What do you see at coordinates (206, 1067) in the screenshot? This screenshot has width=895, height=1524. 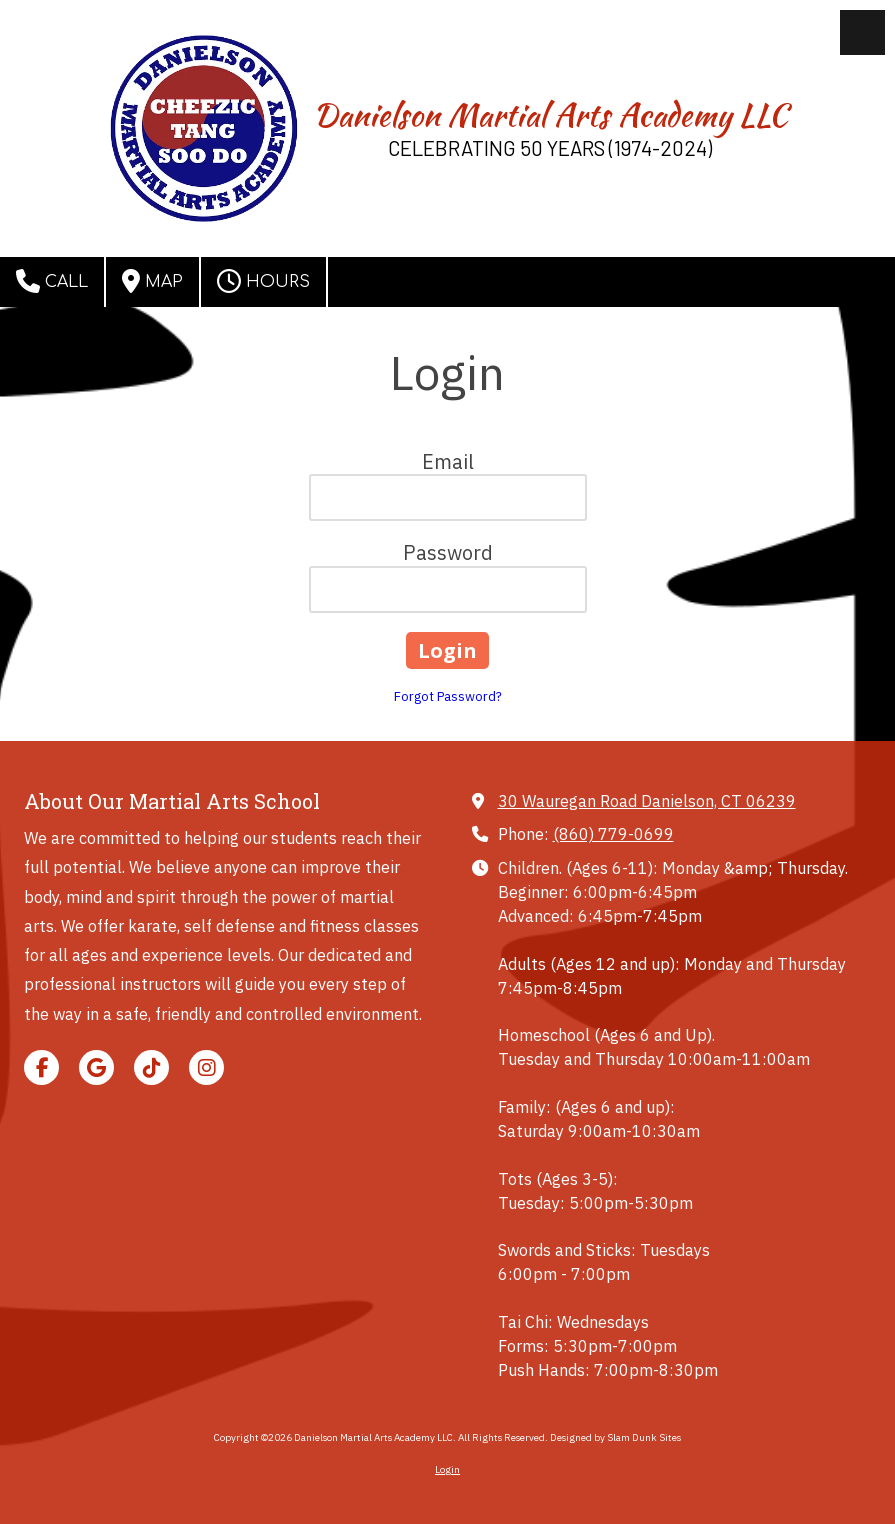 I see `[Visit Danielson Martial Arts Academy LLC on Instagram (opens in new window)]` at bounding box center [206, 1067].